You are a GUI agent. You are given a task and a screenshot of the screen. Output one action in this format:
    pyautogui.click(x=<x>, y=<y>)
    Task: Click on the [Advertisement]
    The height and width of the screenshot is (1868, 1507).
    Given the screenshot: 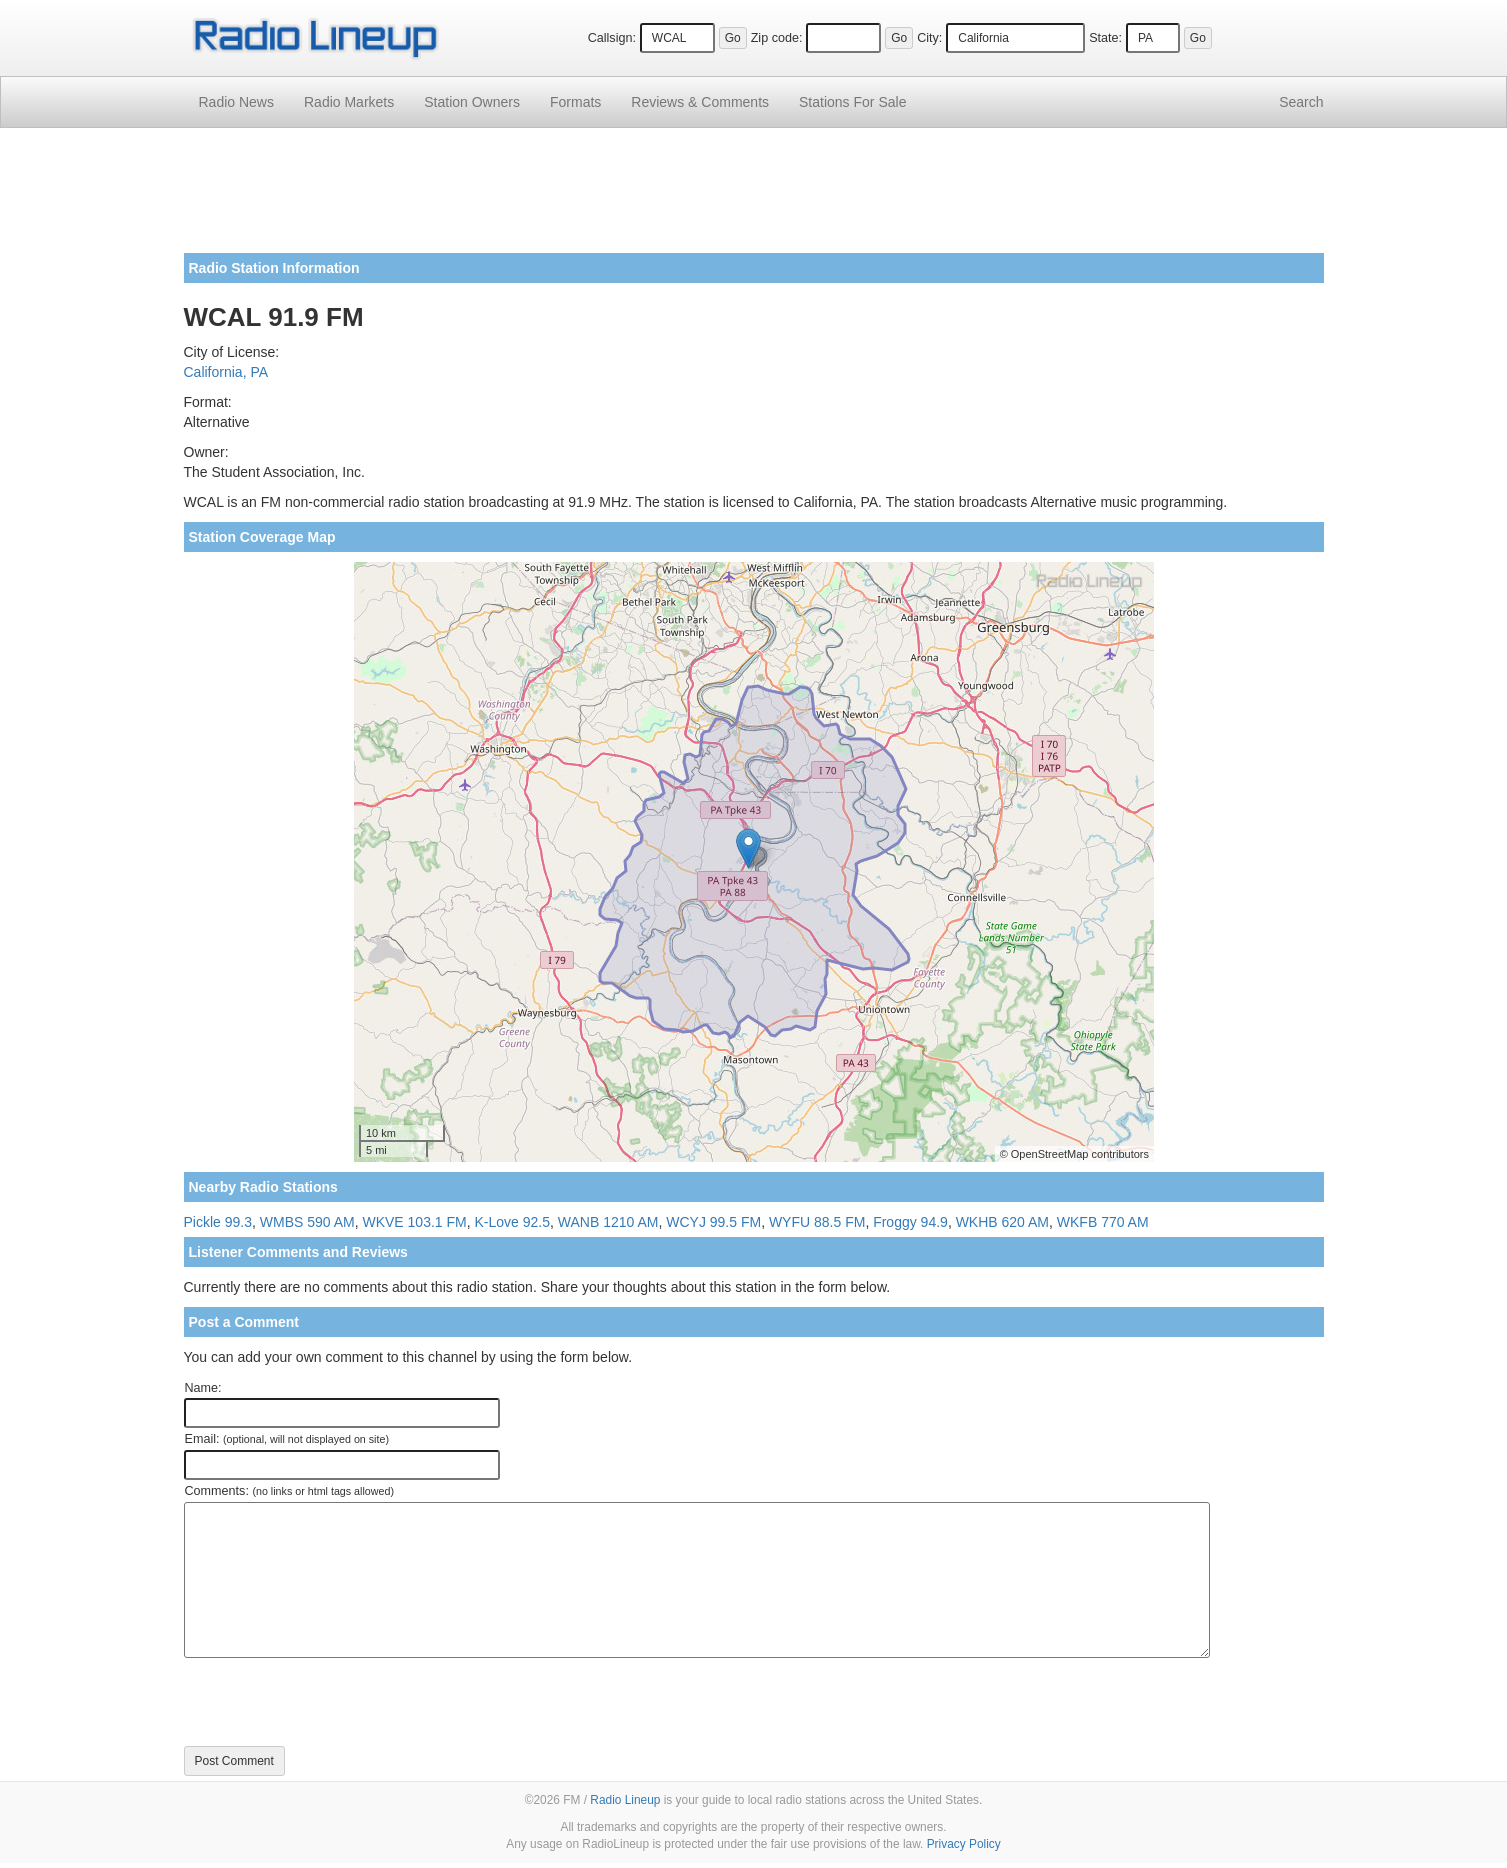 What is the action you would take?
    pyautogui.click(x=754, y=198)
    